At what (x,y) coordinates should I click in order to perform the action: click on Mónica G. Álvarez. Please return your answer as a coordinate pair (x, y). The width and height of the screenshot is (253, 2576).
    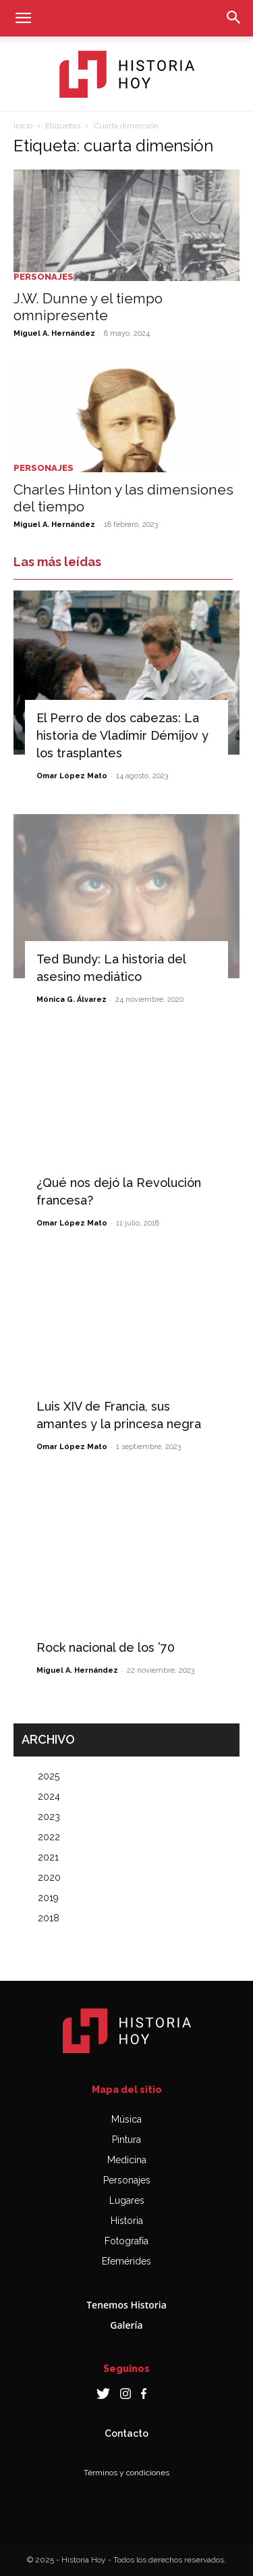
    Looking at the image, I should click on (71, 999).